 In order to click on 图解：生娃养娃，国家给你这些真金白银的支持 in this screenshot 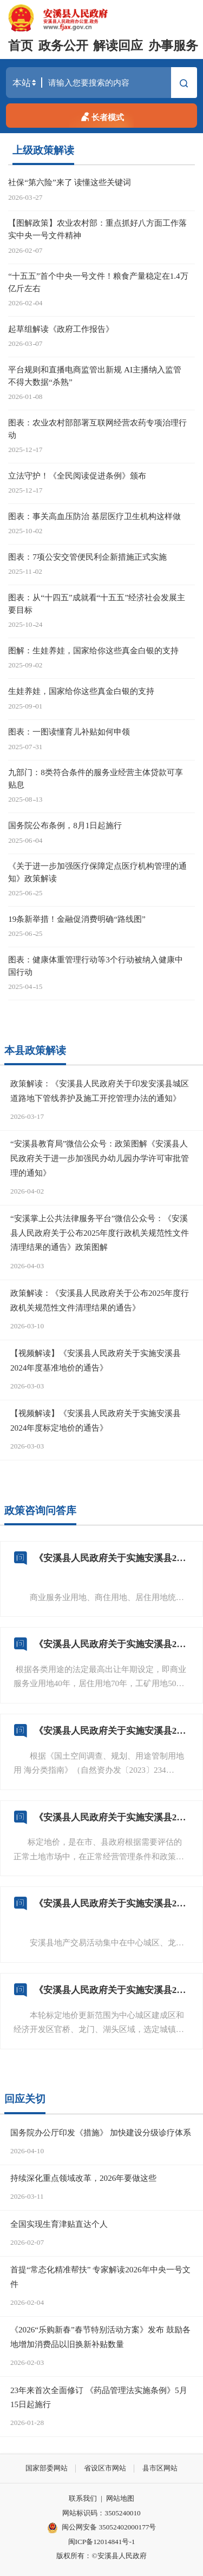, I will do `click(93, 650)`.